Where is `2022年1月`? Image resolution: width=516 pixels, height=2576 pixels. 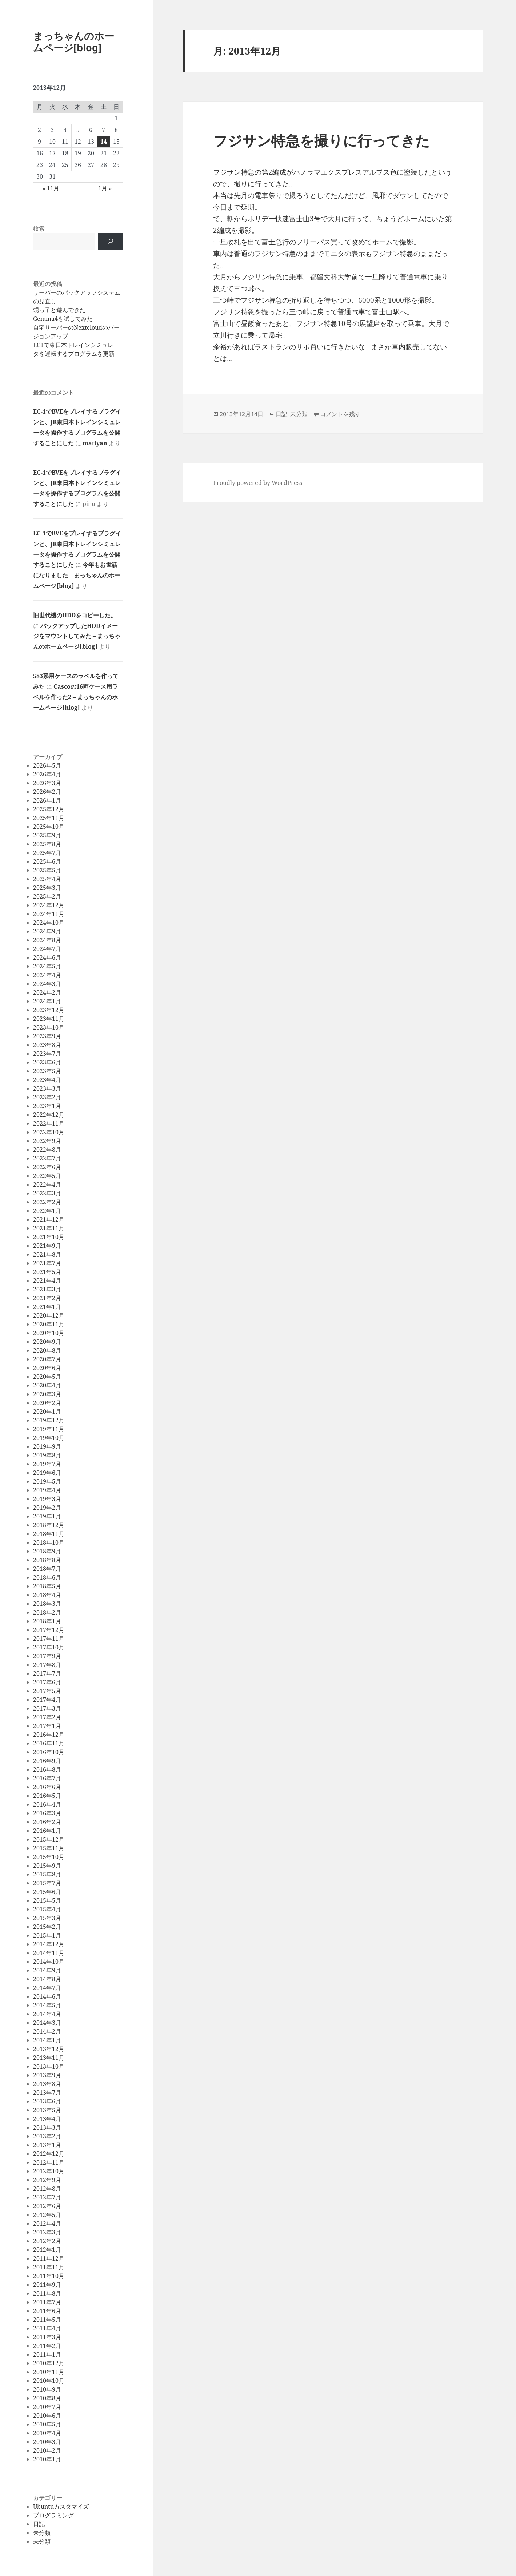
2022年1月 is located at coordinates (47, 1211).